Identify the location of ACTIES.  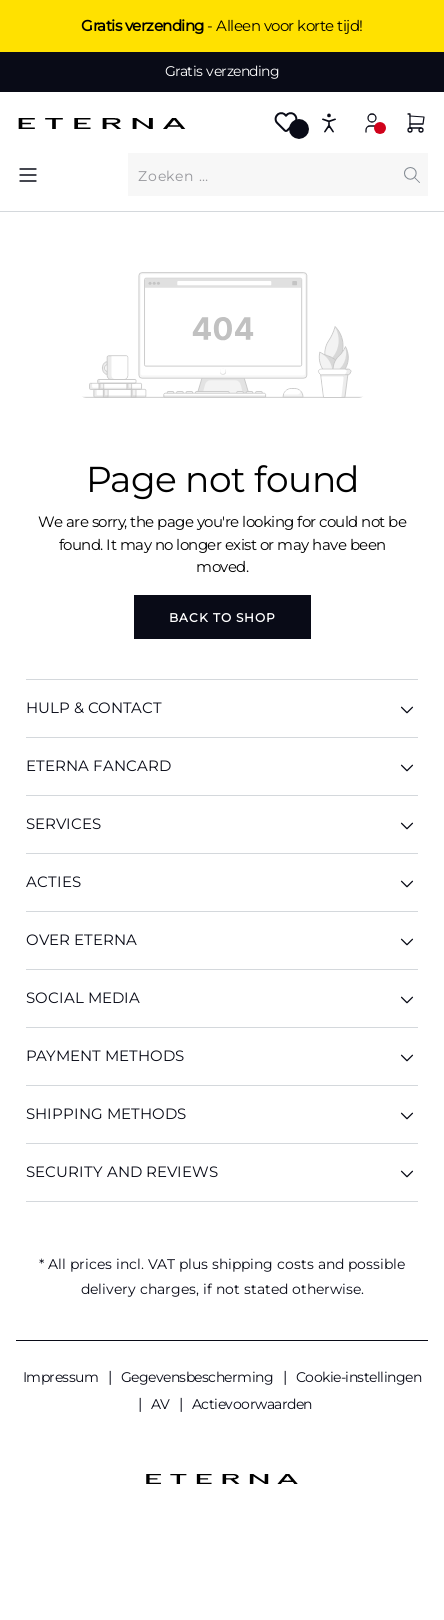
(222, 882).